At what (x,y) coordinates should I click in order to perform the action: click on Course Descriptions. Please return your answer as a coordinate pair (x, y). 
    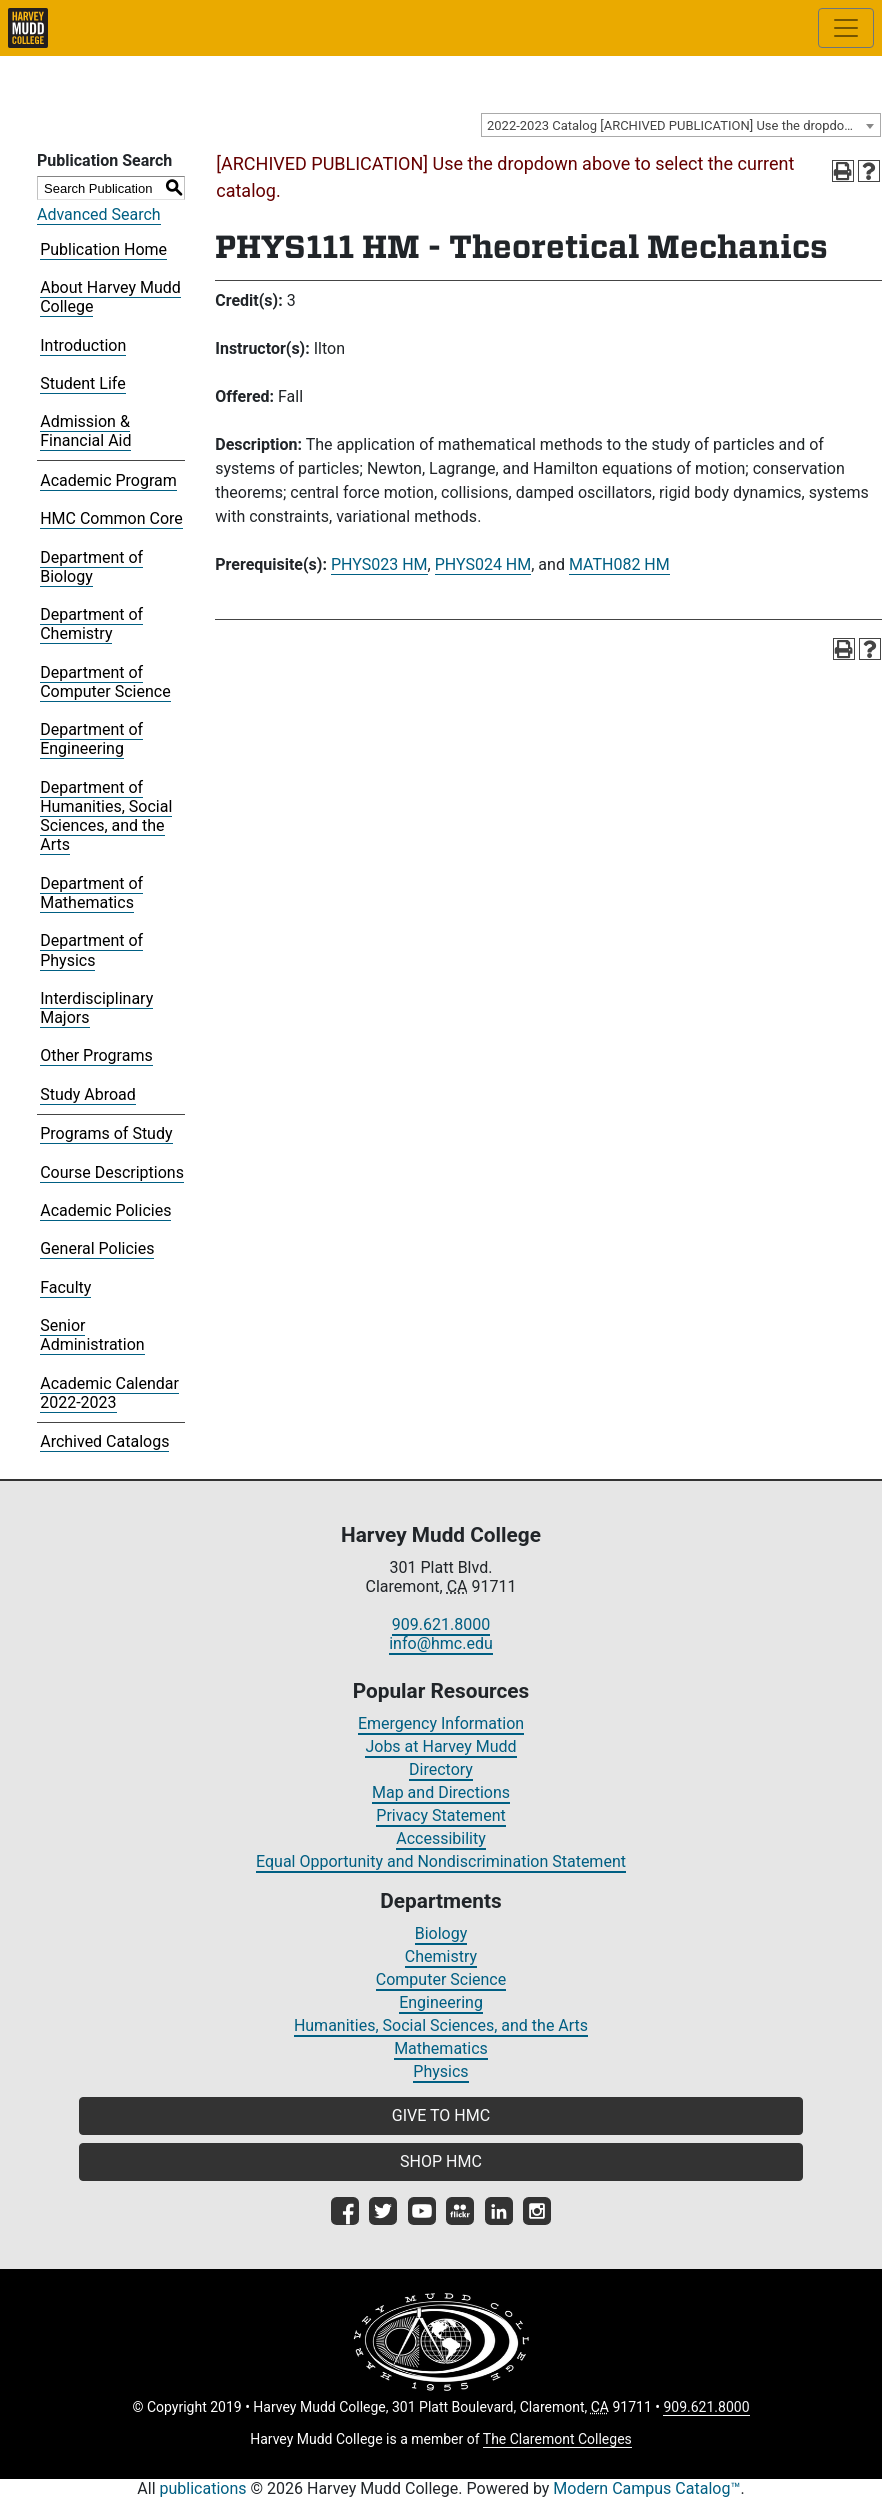
    Looking at the image, I should click on (112, 1172).